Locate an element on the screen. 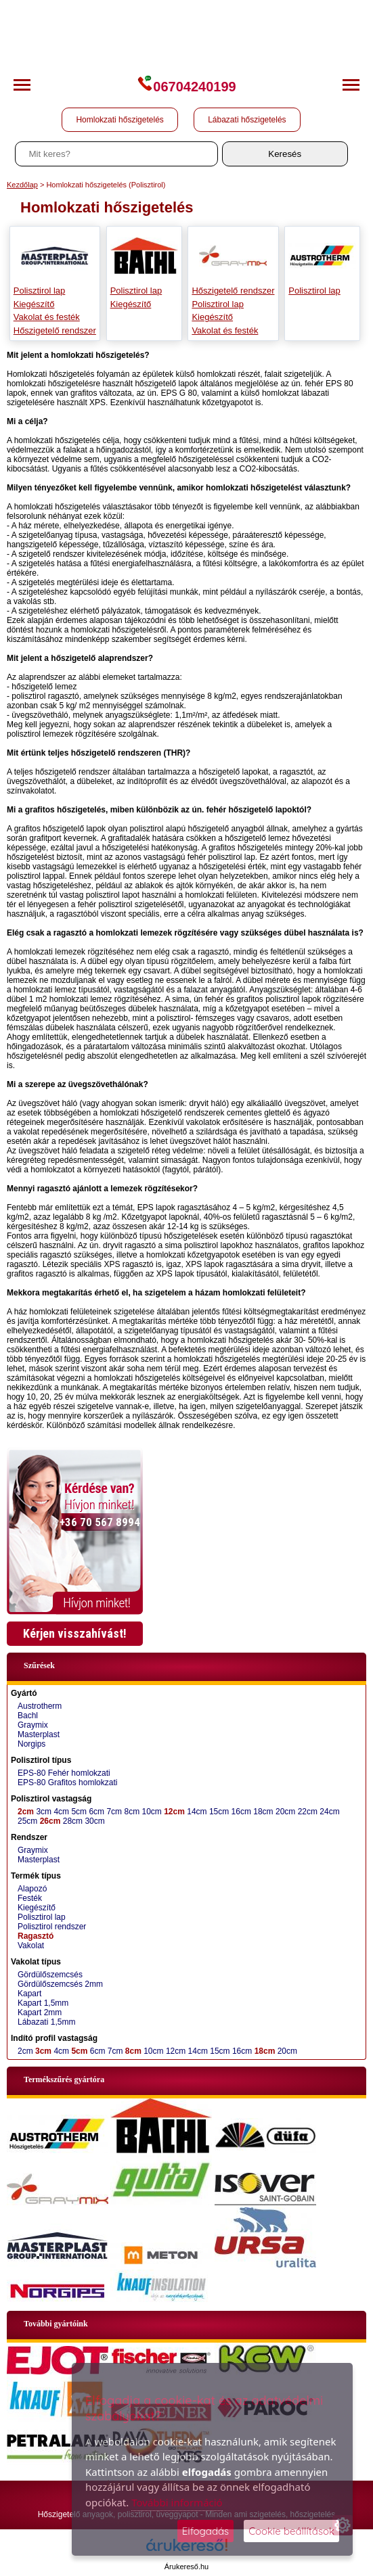 The width and height of the screenshot is (373, 2576). Austrotherm is located at coordinates (40, 1706).